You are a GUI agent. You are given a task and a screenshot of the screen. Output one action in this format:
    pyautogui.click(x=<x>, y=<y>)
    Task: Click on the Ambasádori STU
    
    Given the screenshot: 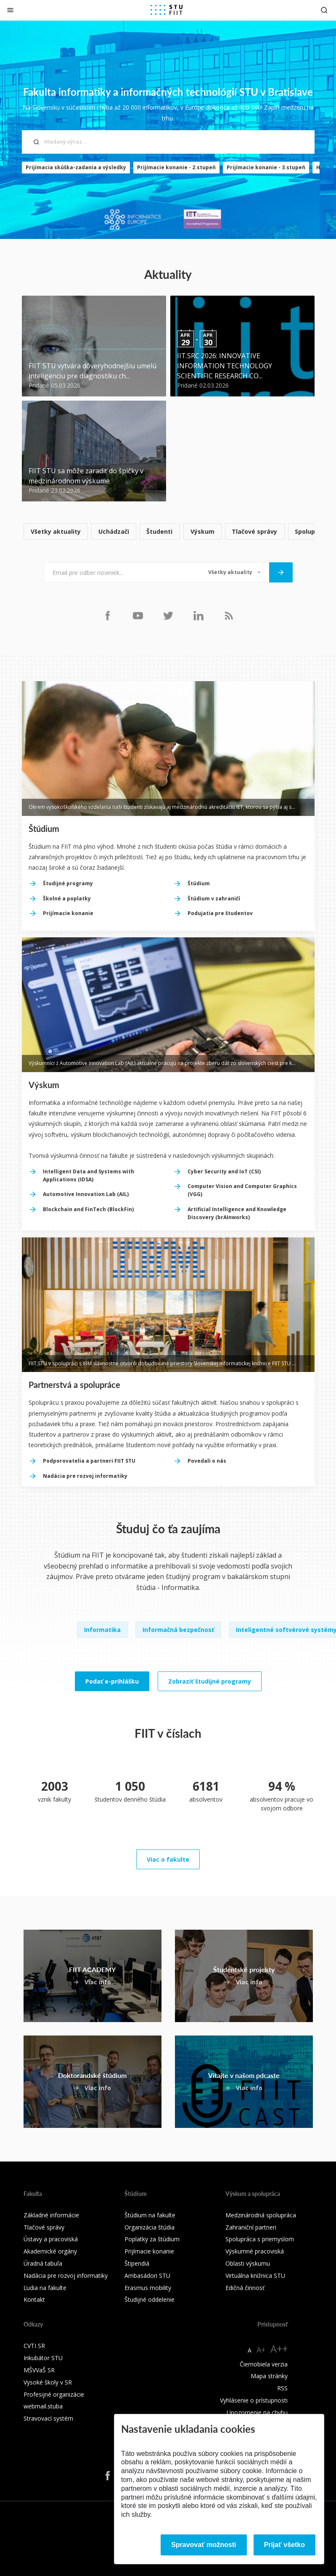 What is the action you would take?
    pyautogui.click(x=147, y=2276)
    